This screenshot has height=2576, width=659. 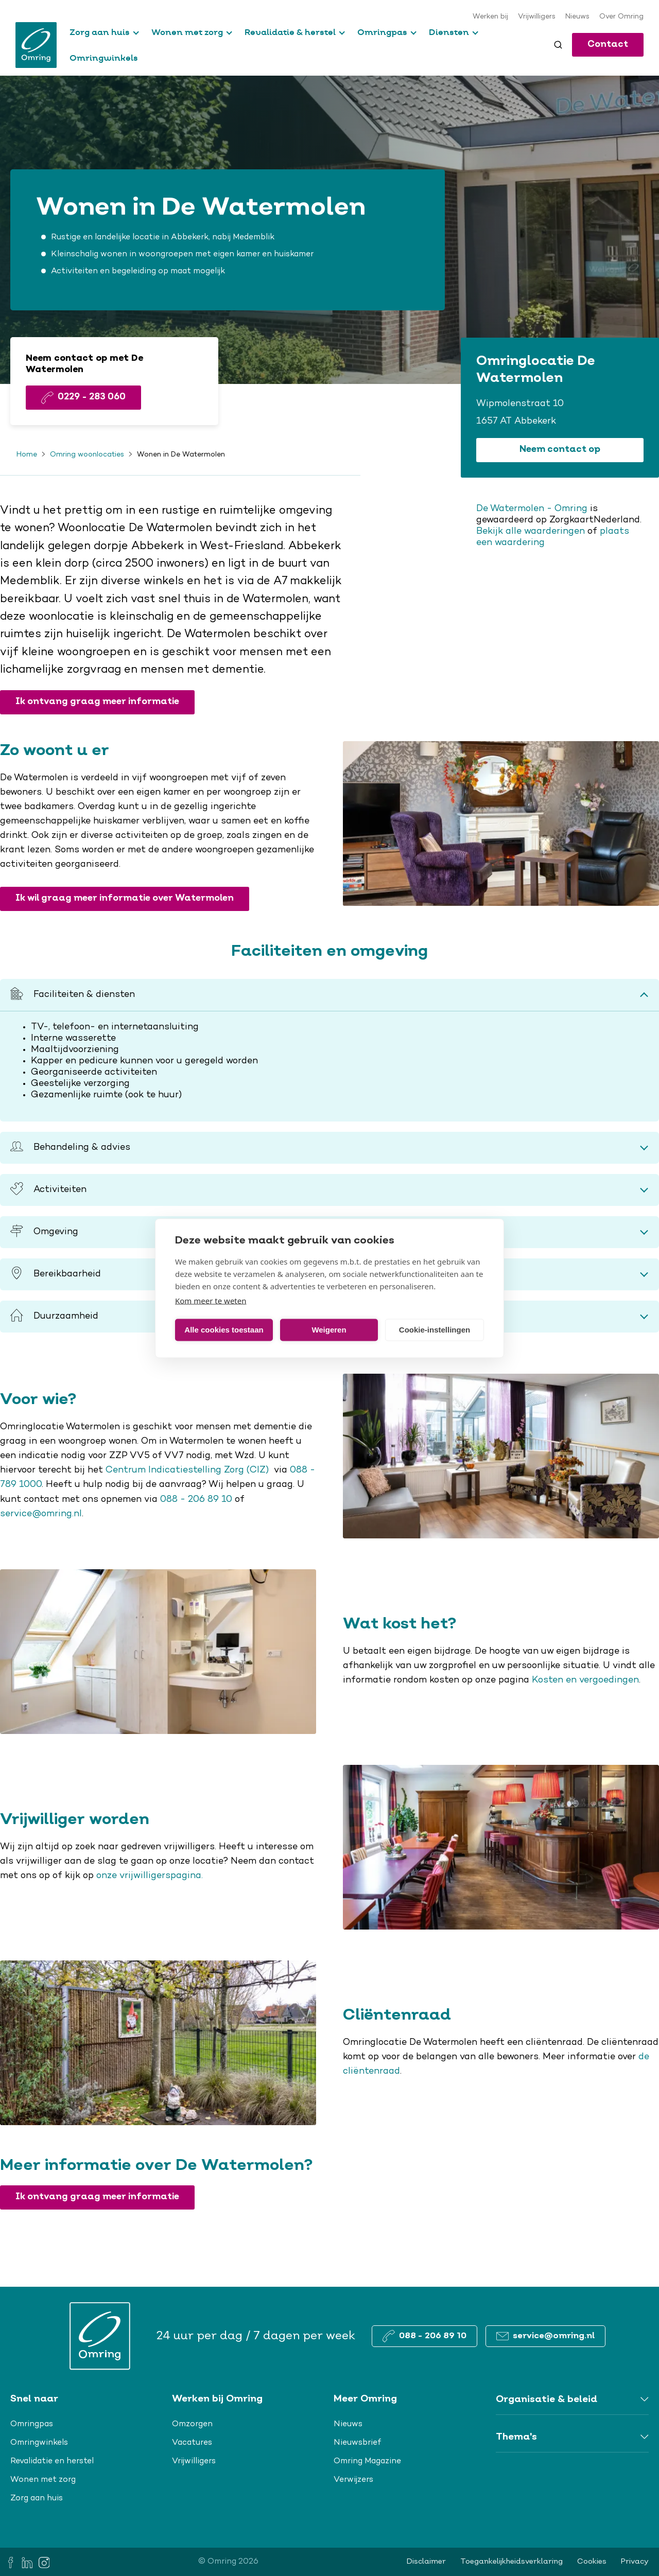 I want to click on Weigeren, so click(x=328, y=1329).